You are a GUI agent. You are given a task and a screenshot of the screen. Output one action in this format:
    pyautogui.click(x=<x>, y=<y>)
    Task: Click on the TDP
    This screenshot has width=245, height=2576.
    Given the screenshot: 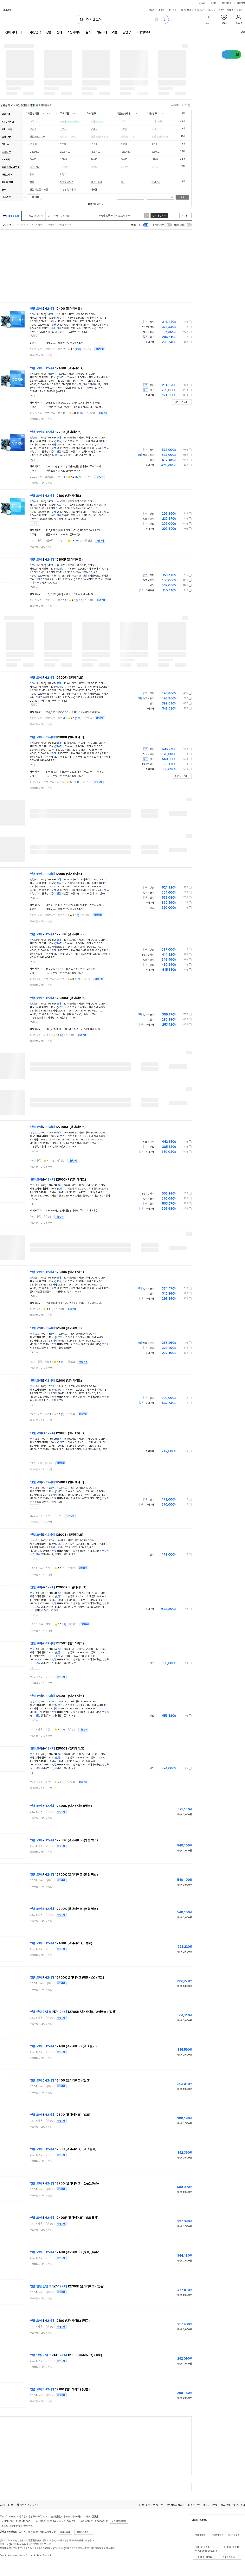 What is the action you would take?
    pyautogui.click(x=69, y=321)
    